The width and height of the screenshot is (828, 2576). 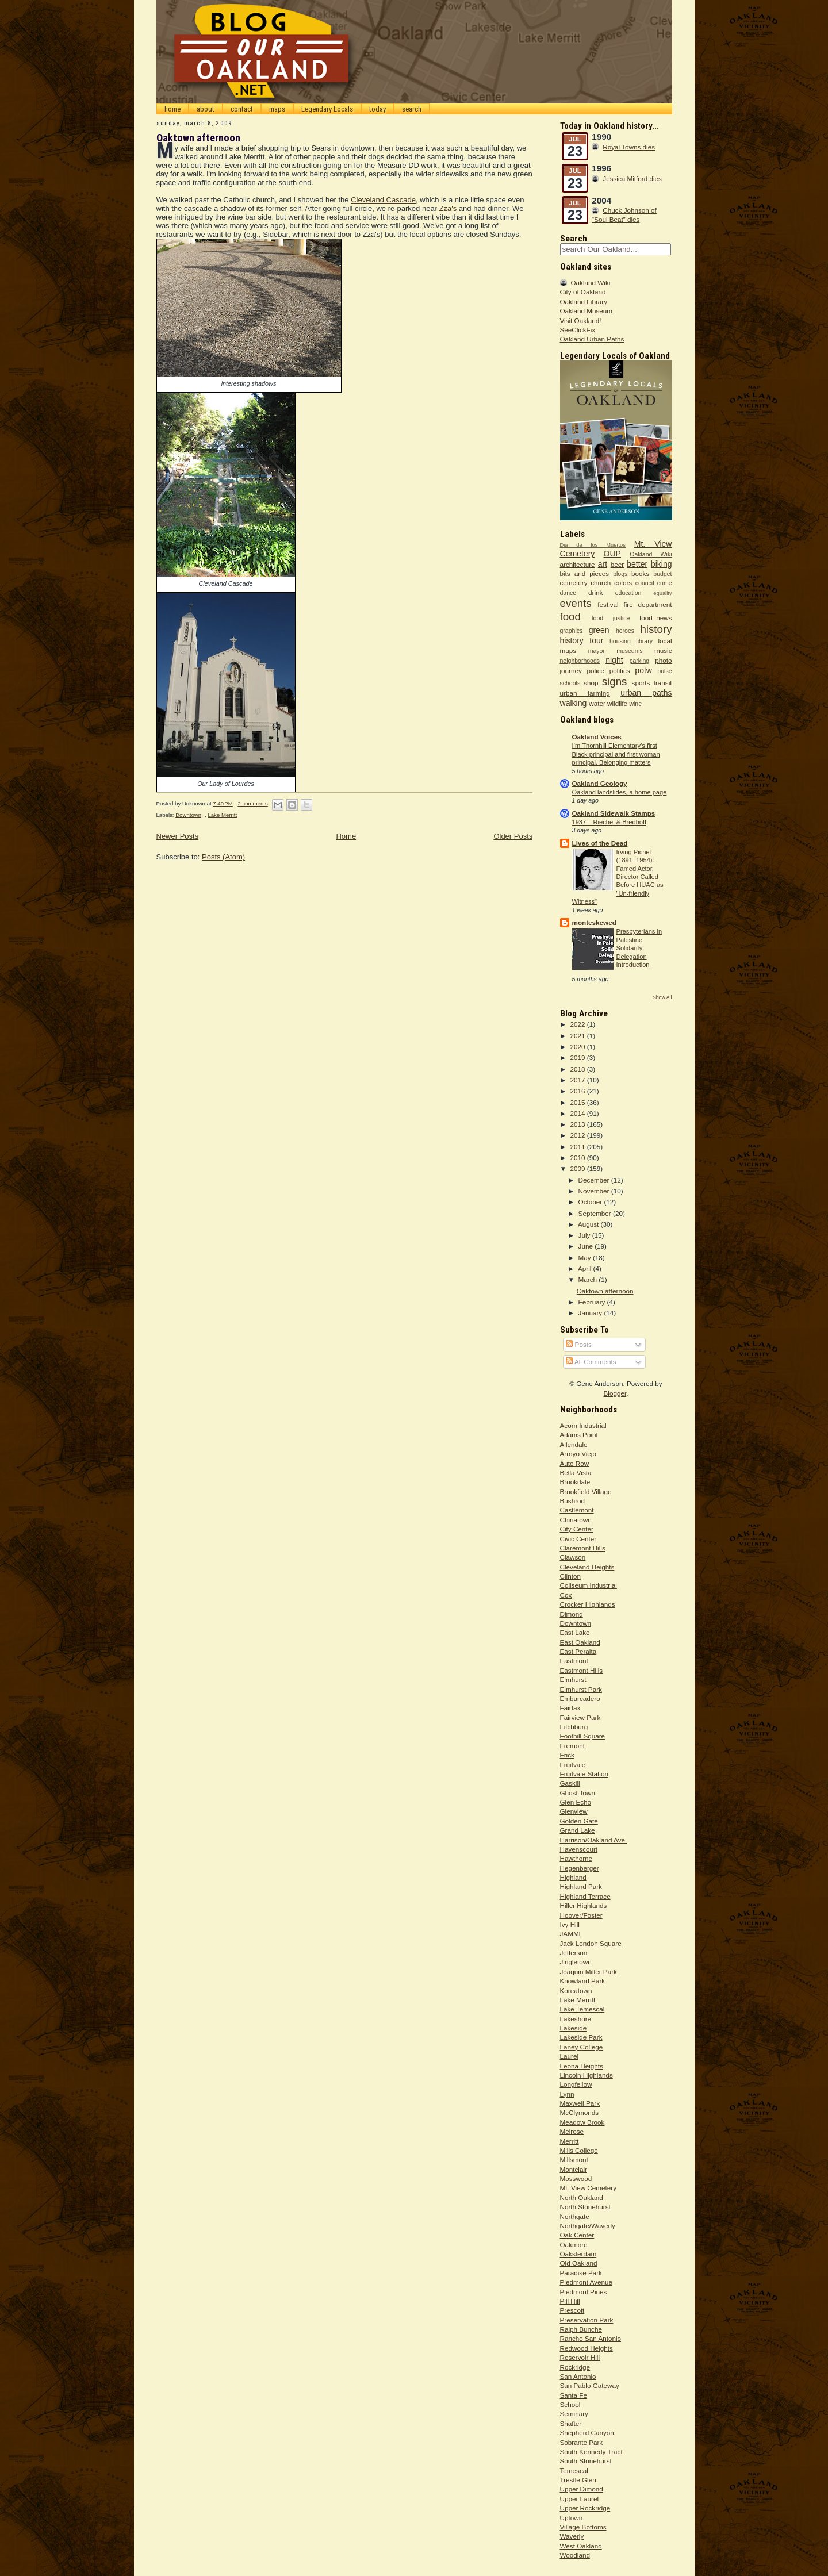 What do you see at coordinates (577, 1830) in the screenshot?
I see `Grand Lake` at bounding box center [577, 1830].